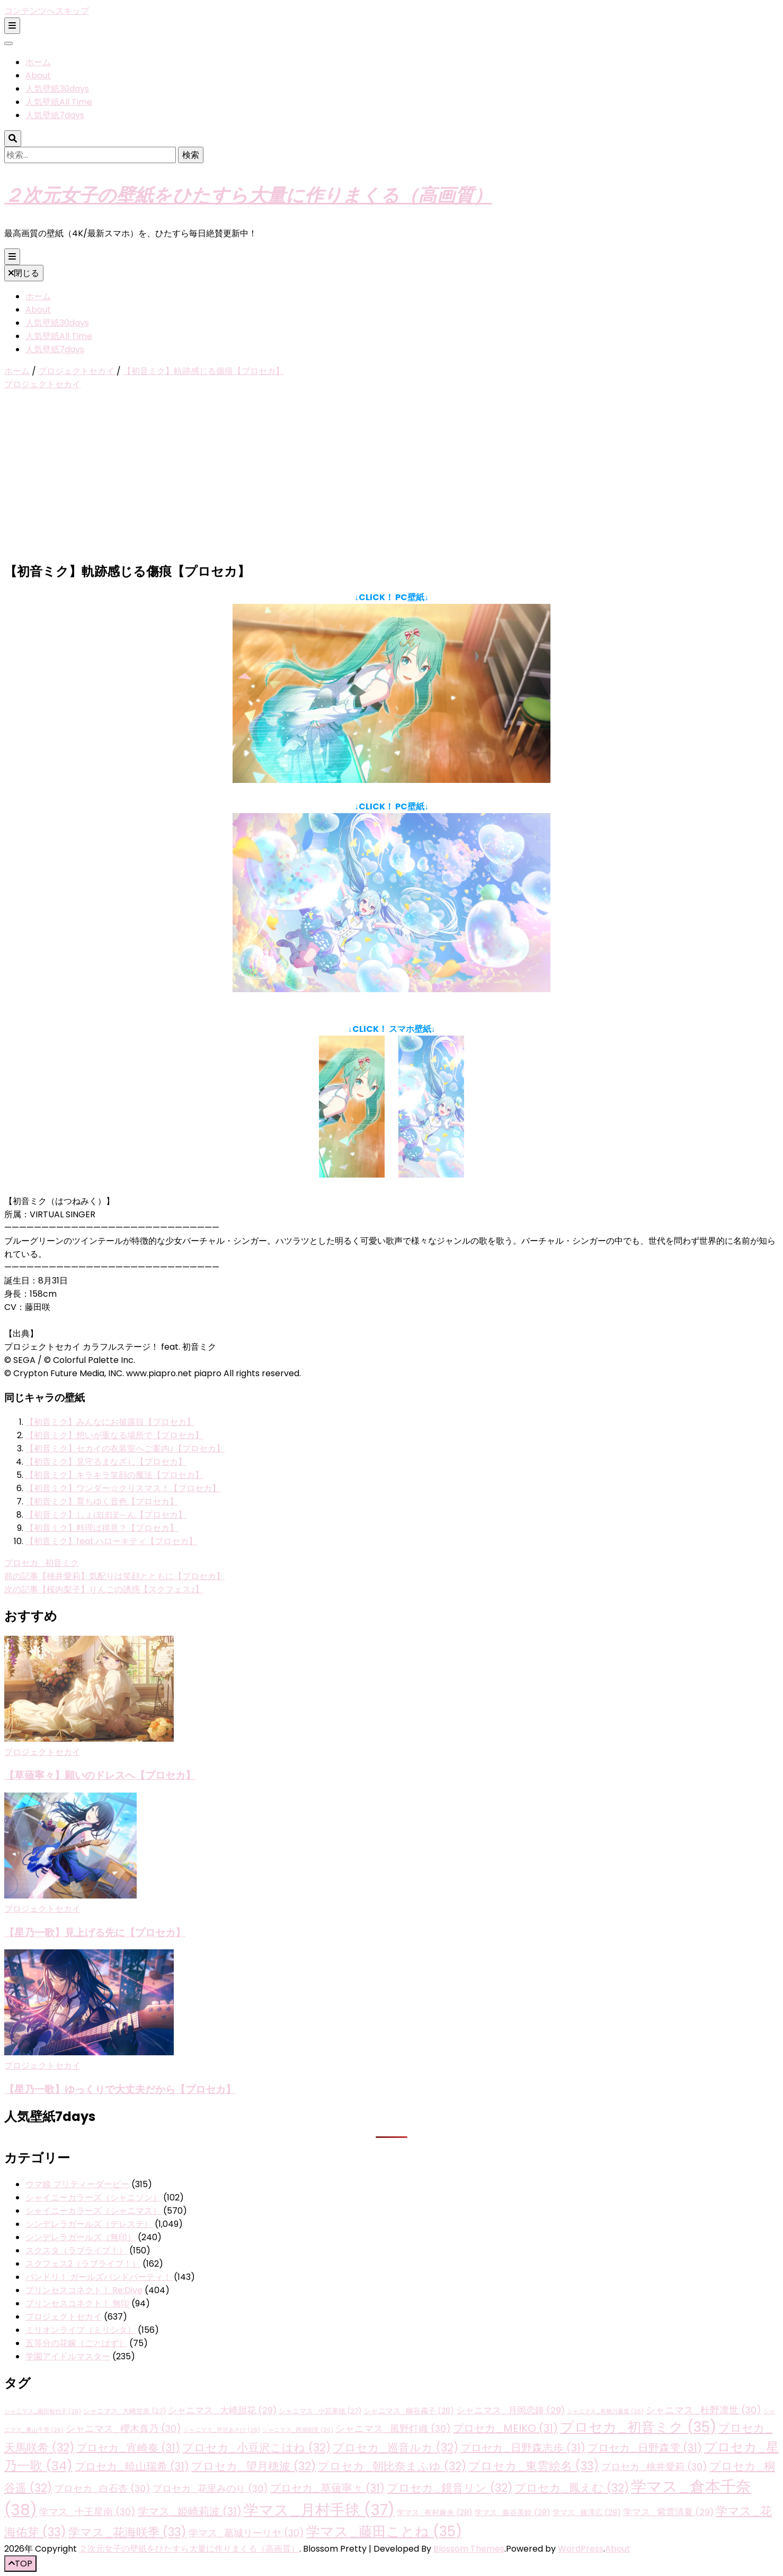 The image size is (783, 2576). What do you see at coordinates (132, 2466) in the screenshot?
I see `プロセカ_暁山瑞希 [プロセカ_暁山瑞希 (31個の項目)]` at bounding box center [132, 2466].